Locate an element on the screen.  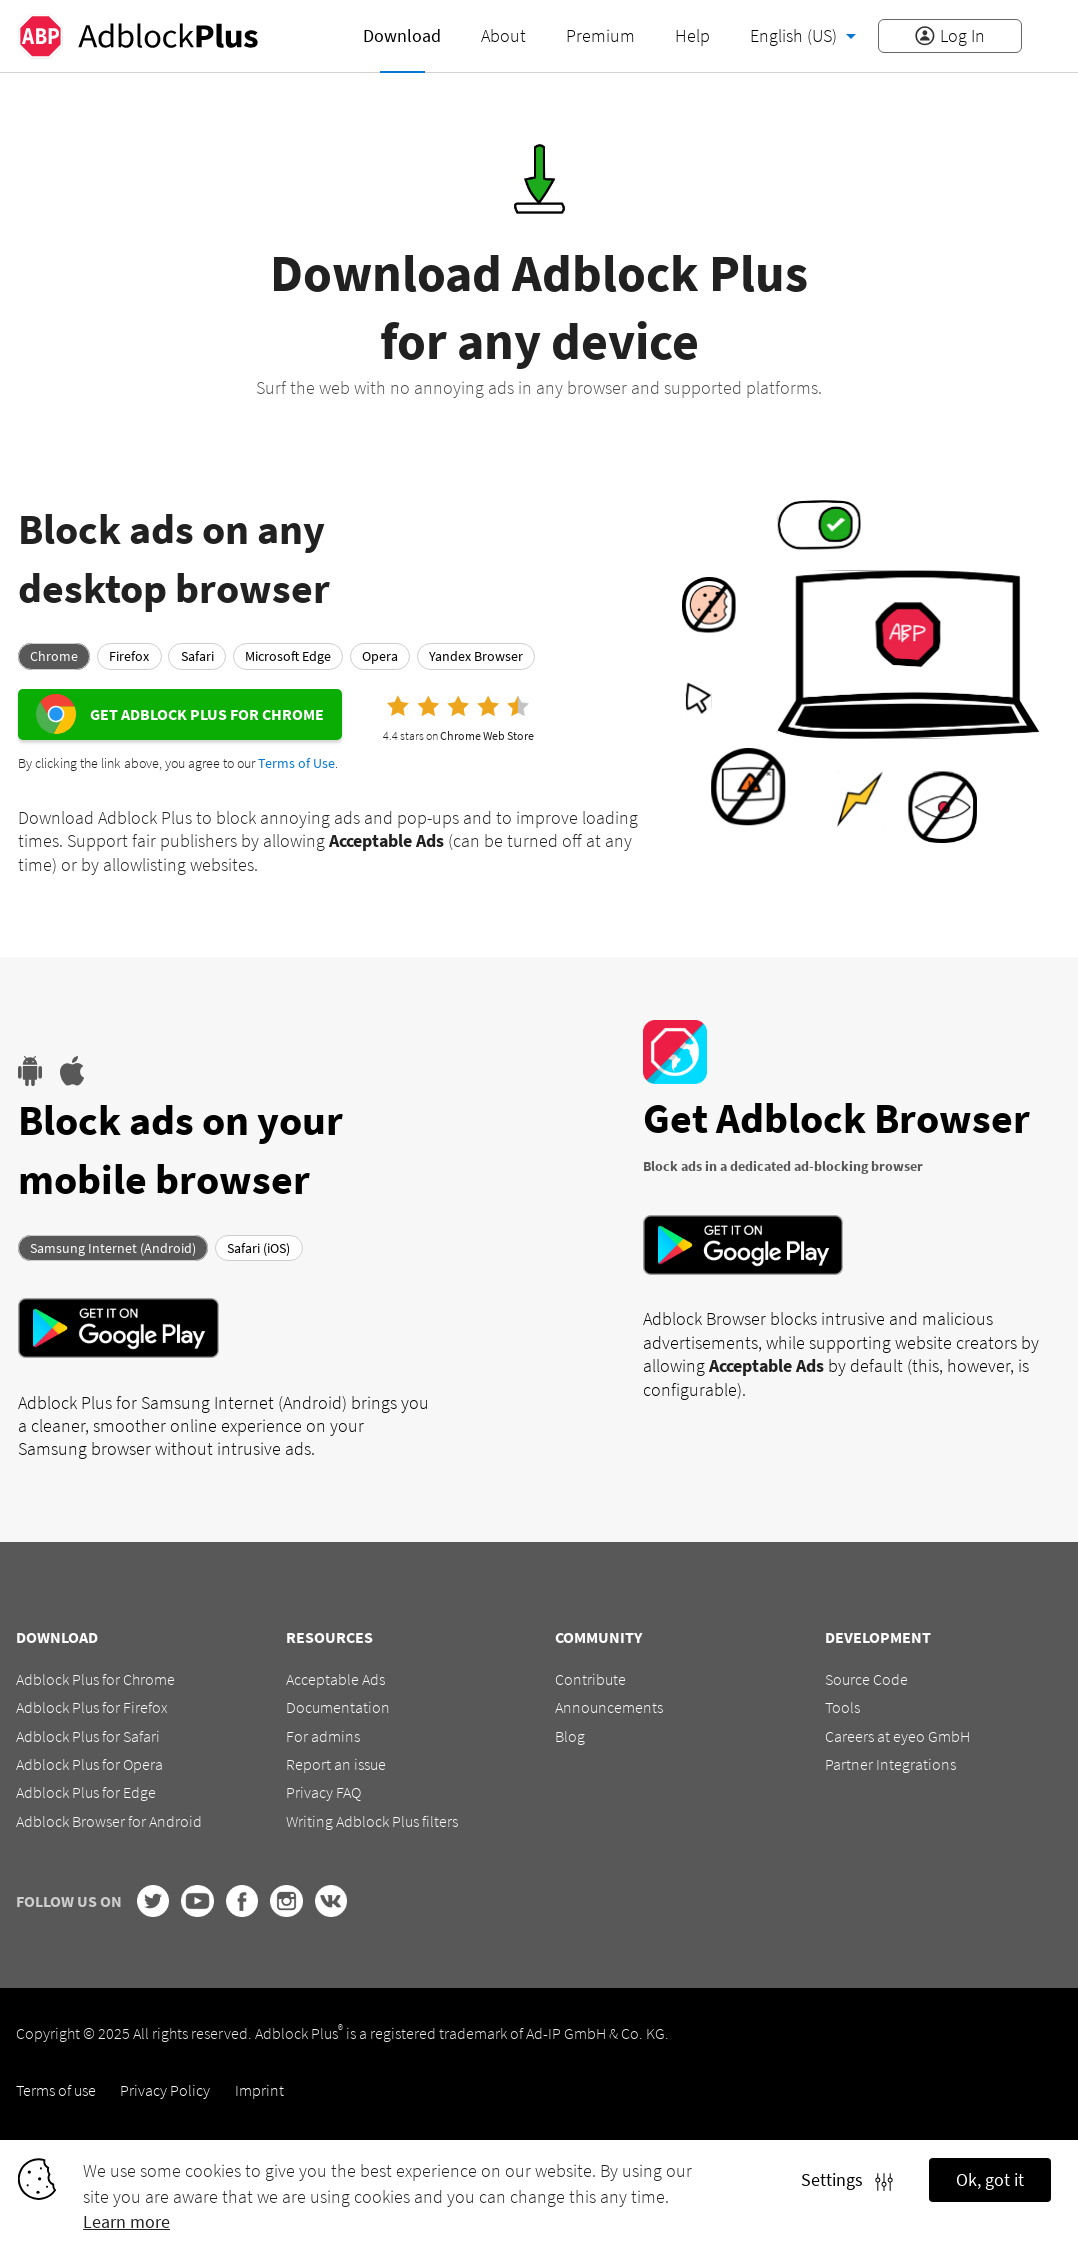
Privacy Policy is located at coordinates (165, 2090).